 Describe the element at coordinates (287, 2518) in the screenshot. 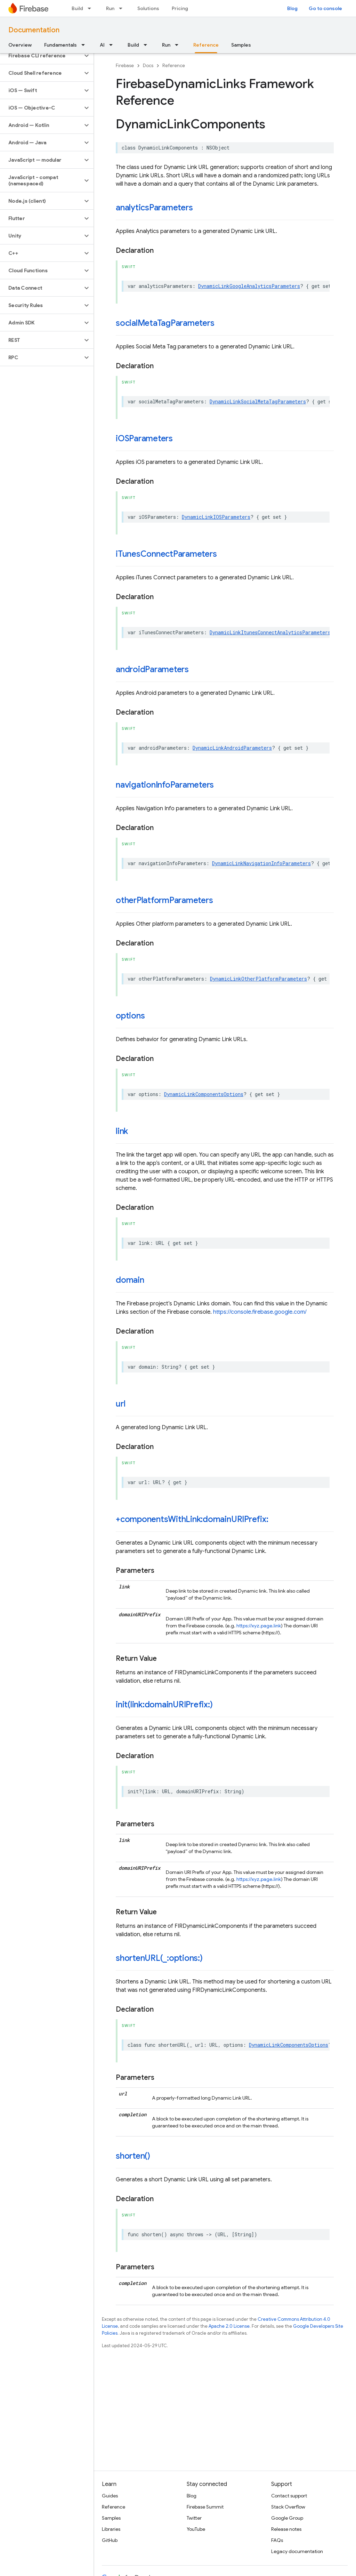

I see `Google Group` at that location.